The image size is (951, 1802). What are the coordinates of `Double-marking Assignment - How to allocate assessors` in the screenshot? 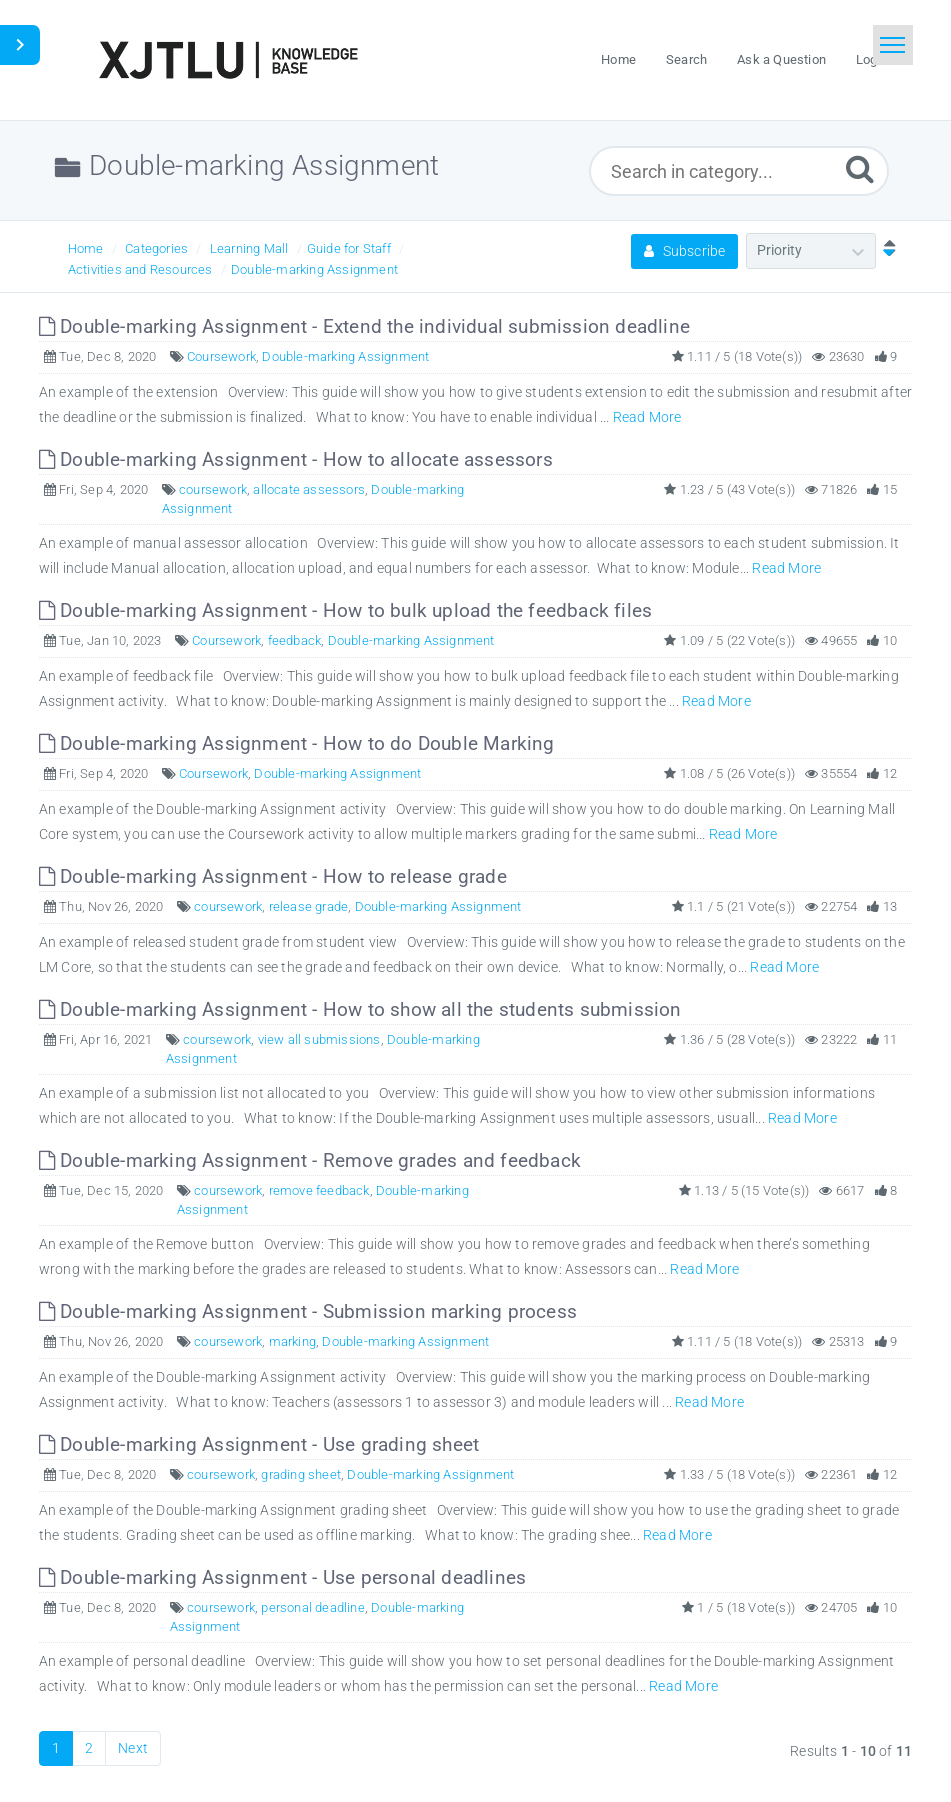 It's located at (296, 459).